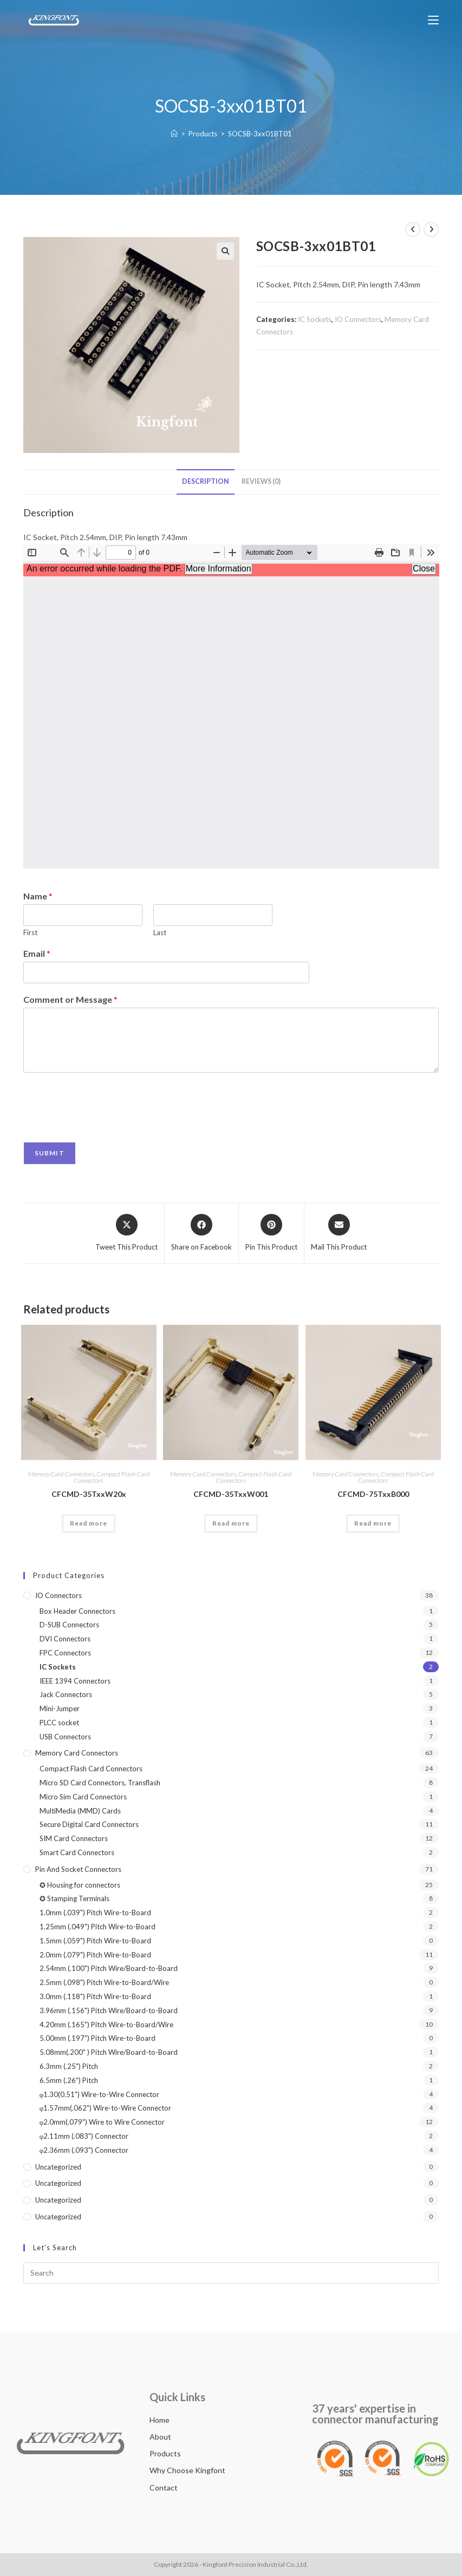  I want to click on Reviews (0) [tab], so click(261, 481).